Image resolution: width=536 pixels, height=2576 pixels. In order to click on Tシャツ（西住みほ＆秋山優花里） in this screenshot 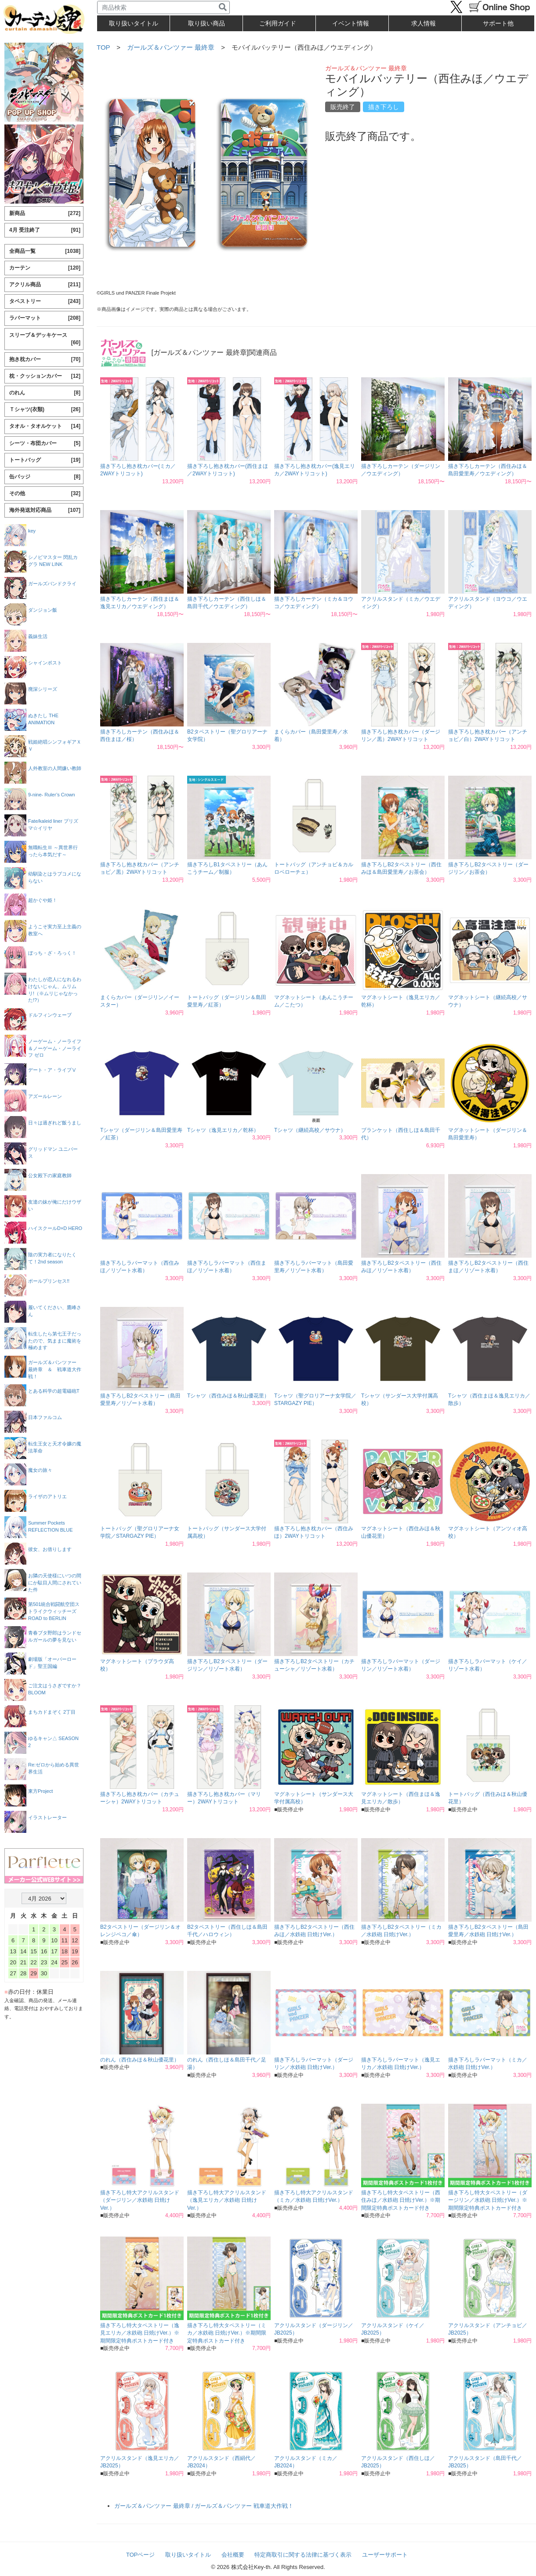, I will do `click(228, 1396)`.